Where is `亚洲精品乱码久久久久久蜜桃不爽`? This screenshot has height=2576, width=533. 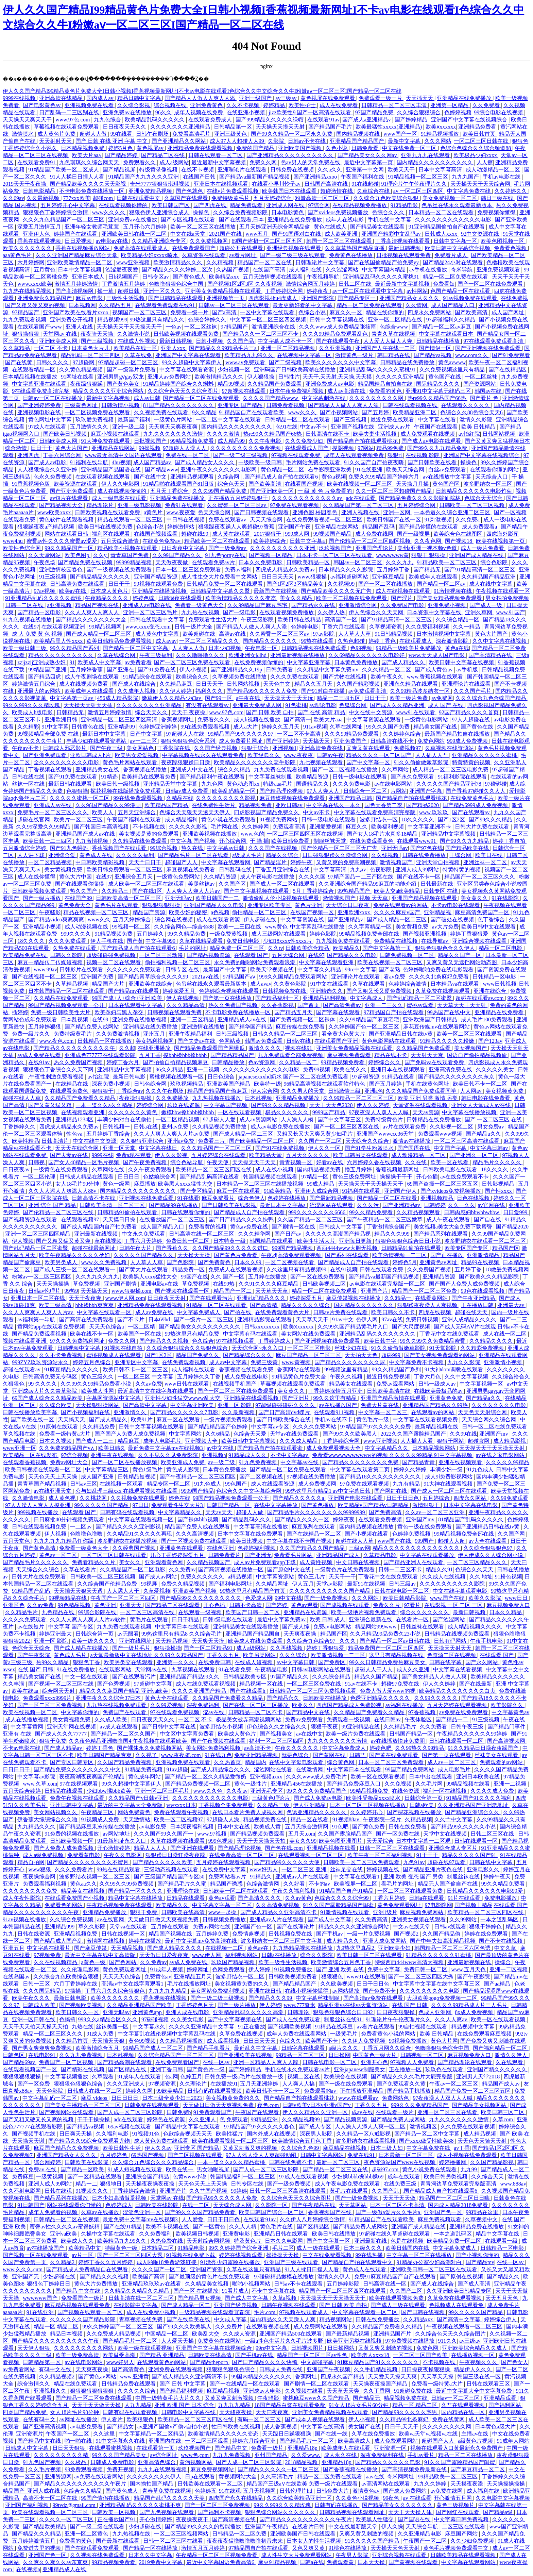 亚洲精品乱码久久久久久蜜桃不爽 is located at coordinates (140, 2505).